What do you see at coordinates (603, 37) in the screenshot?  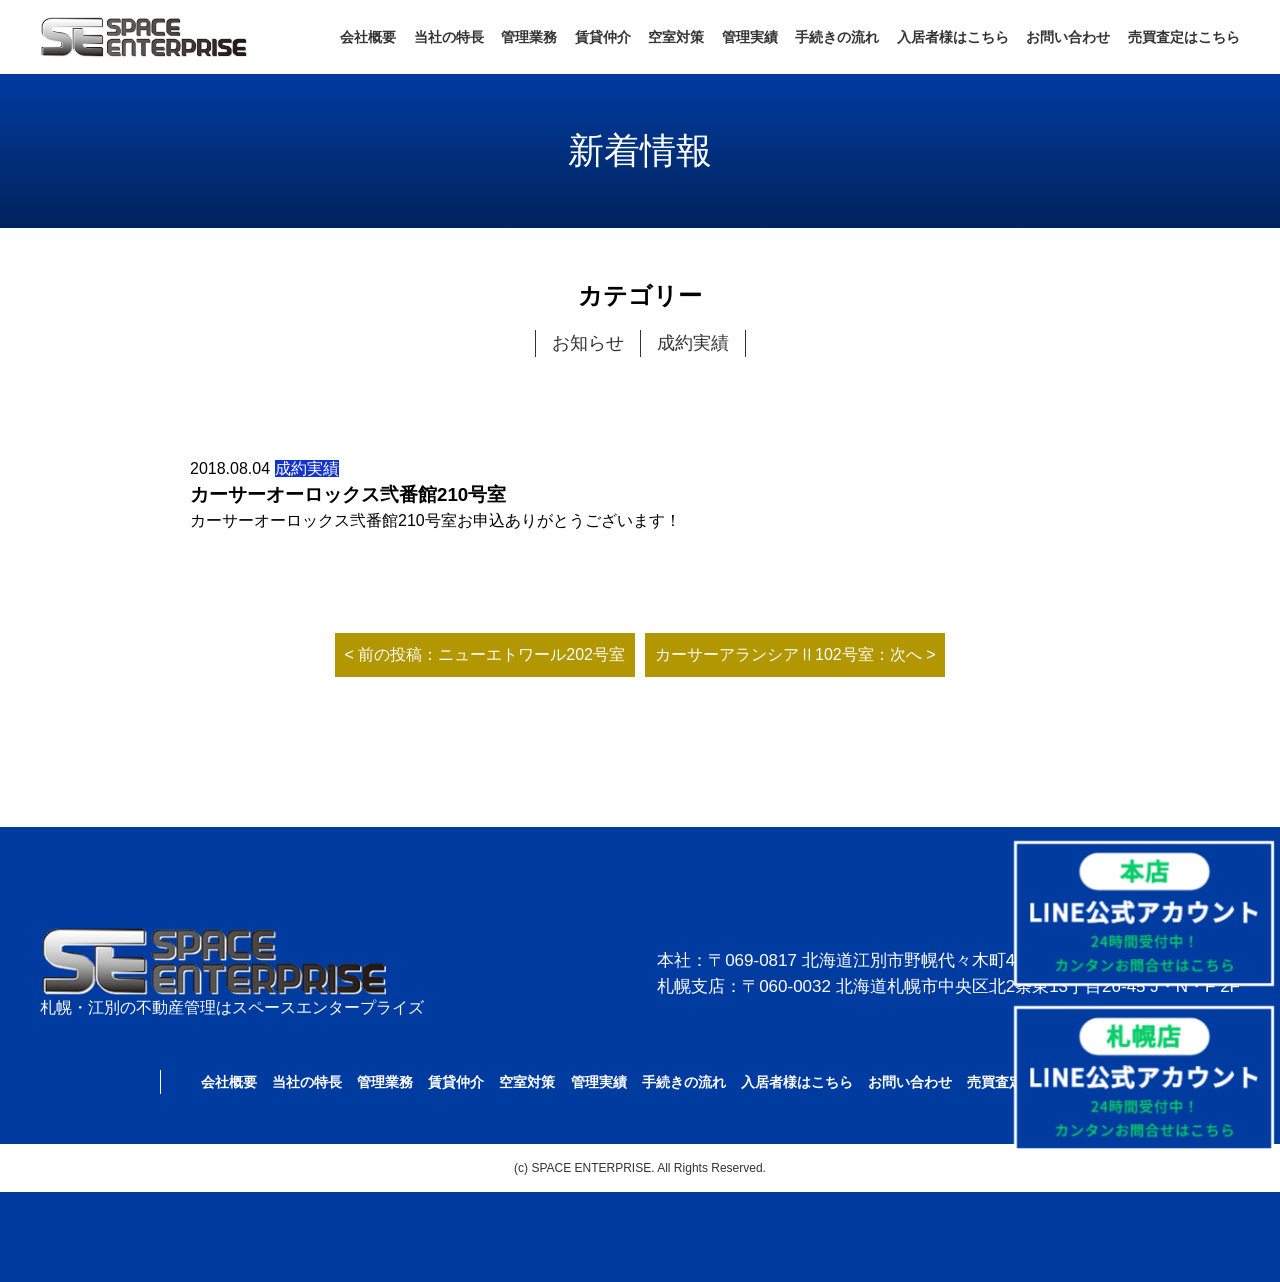 I see `賃貸仲介` at bounding box center [603, 37].